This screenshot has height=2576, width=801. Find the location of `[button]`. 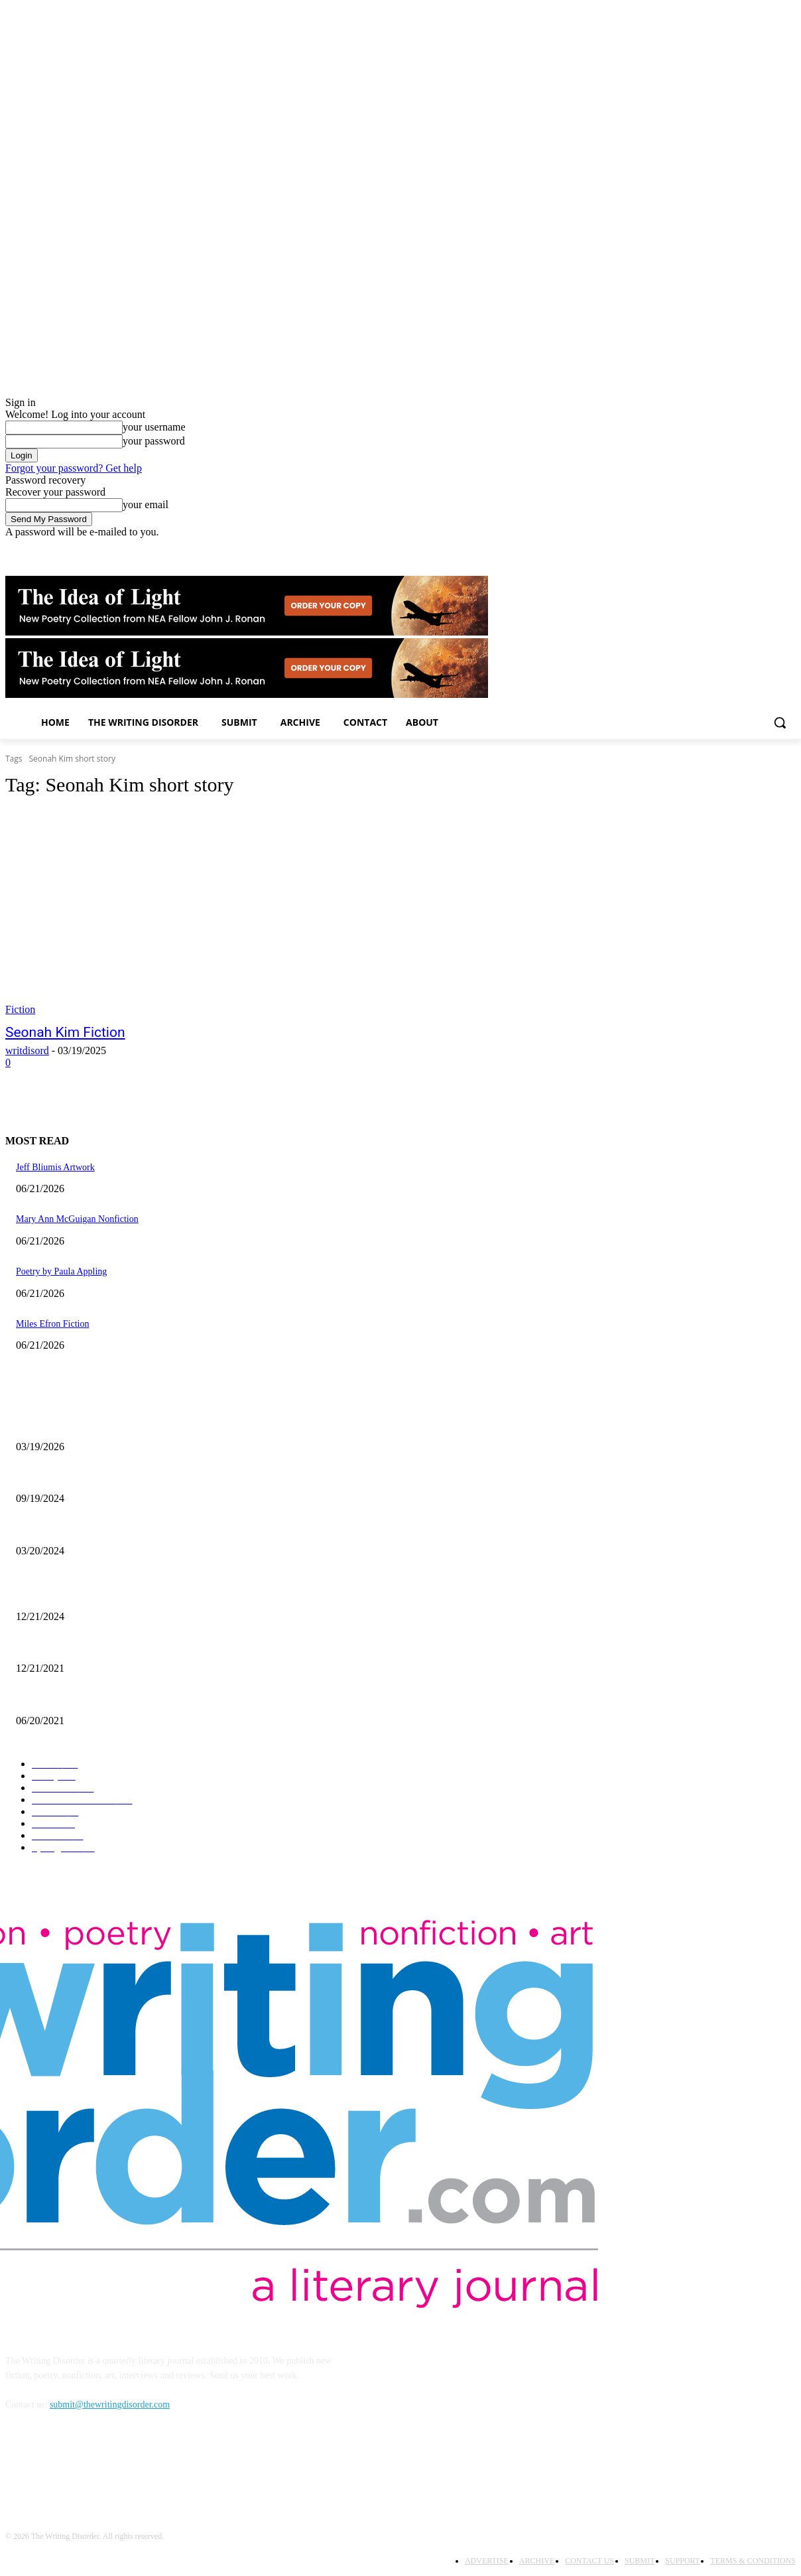

[button] is located at coordinates (780, 722).